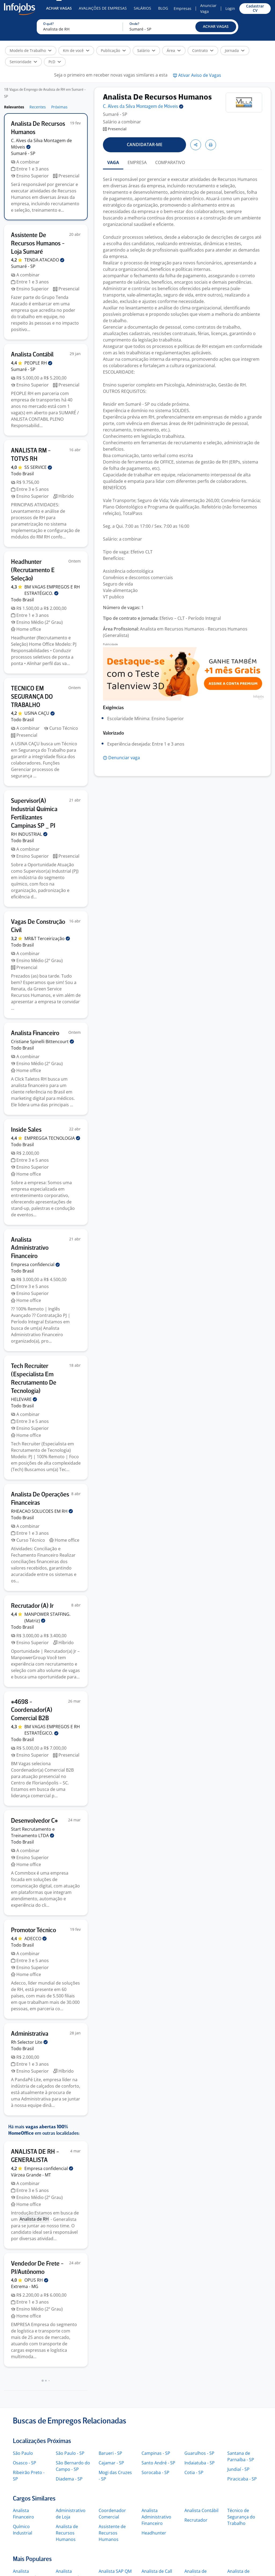 The image size is (275, 2576). Describe the element at coordinates (163, 8) in the screenshot. I see `Blog` at that location.